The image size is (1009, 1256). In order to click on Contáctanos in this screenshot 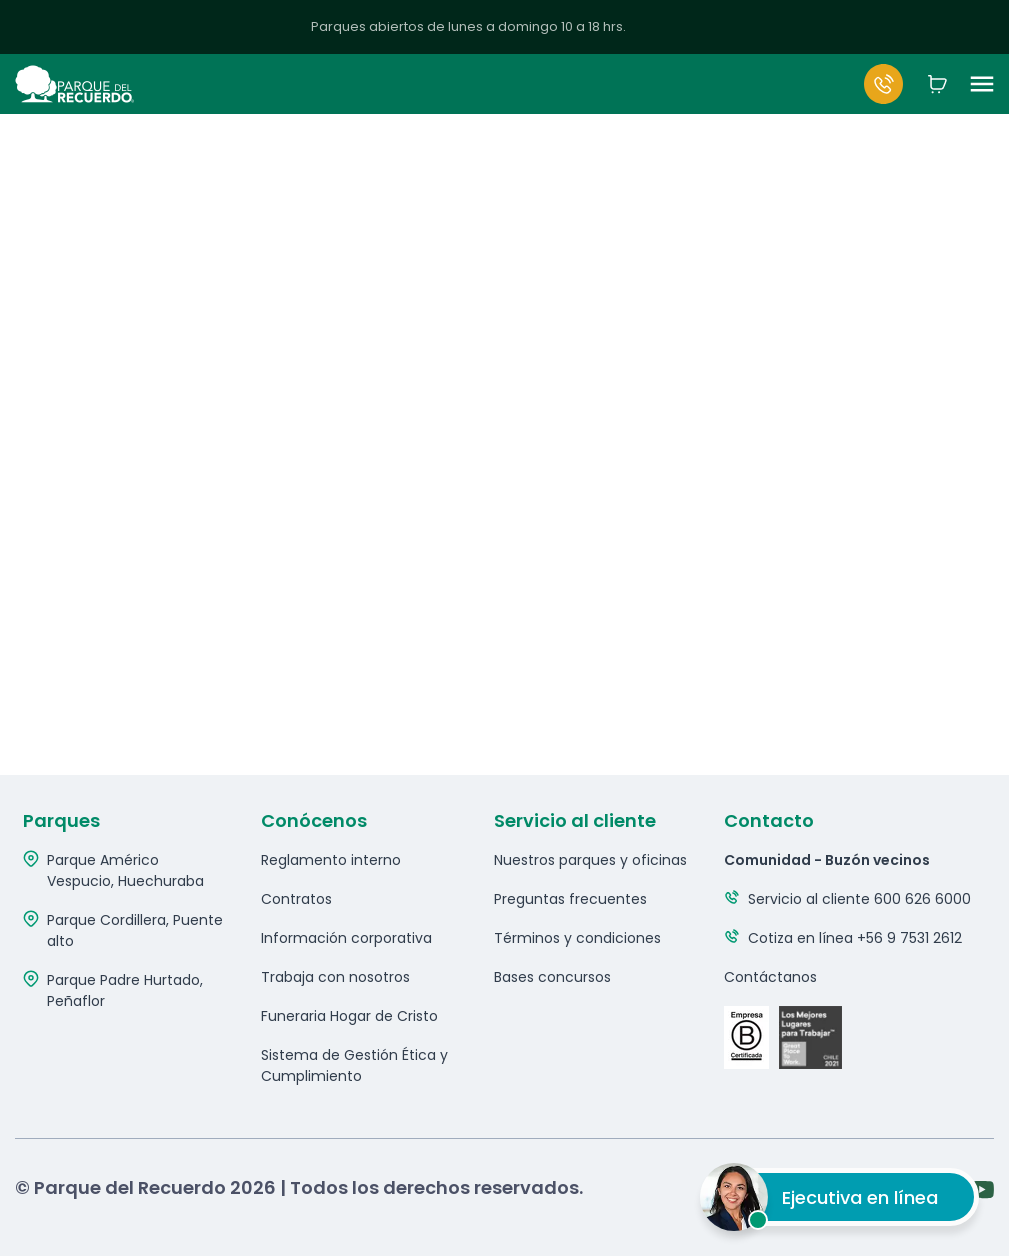, I will do `click(770, 977)`.